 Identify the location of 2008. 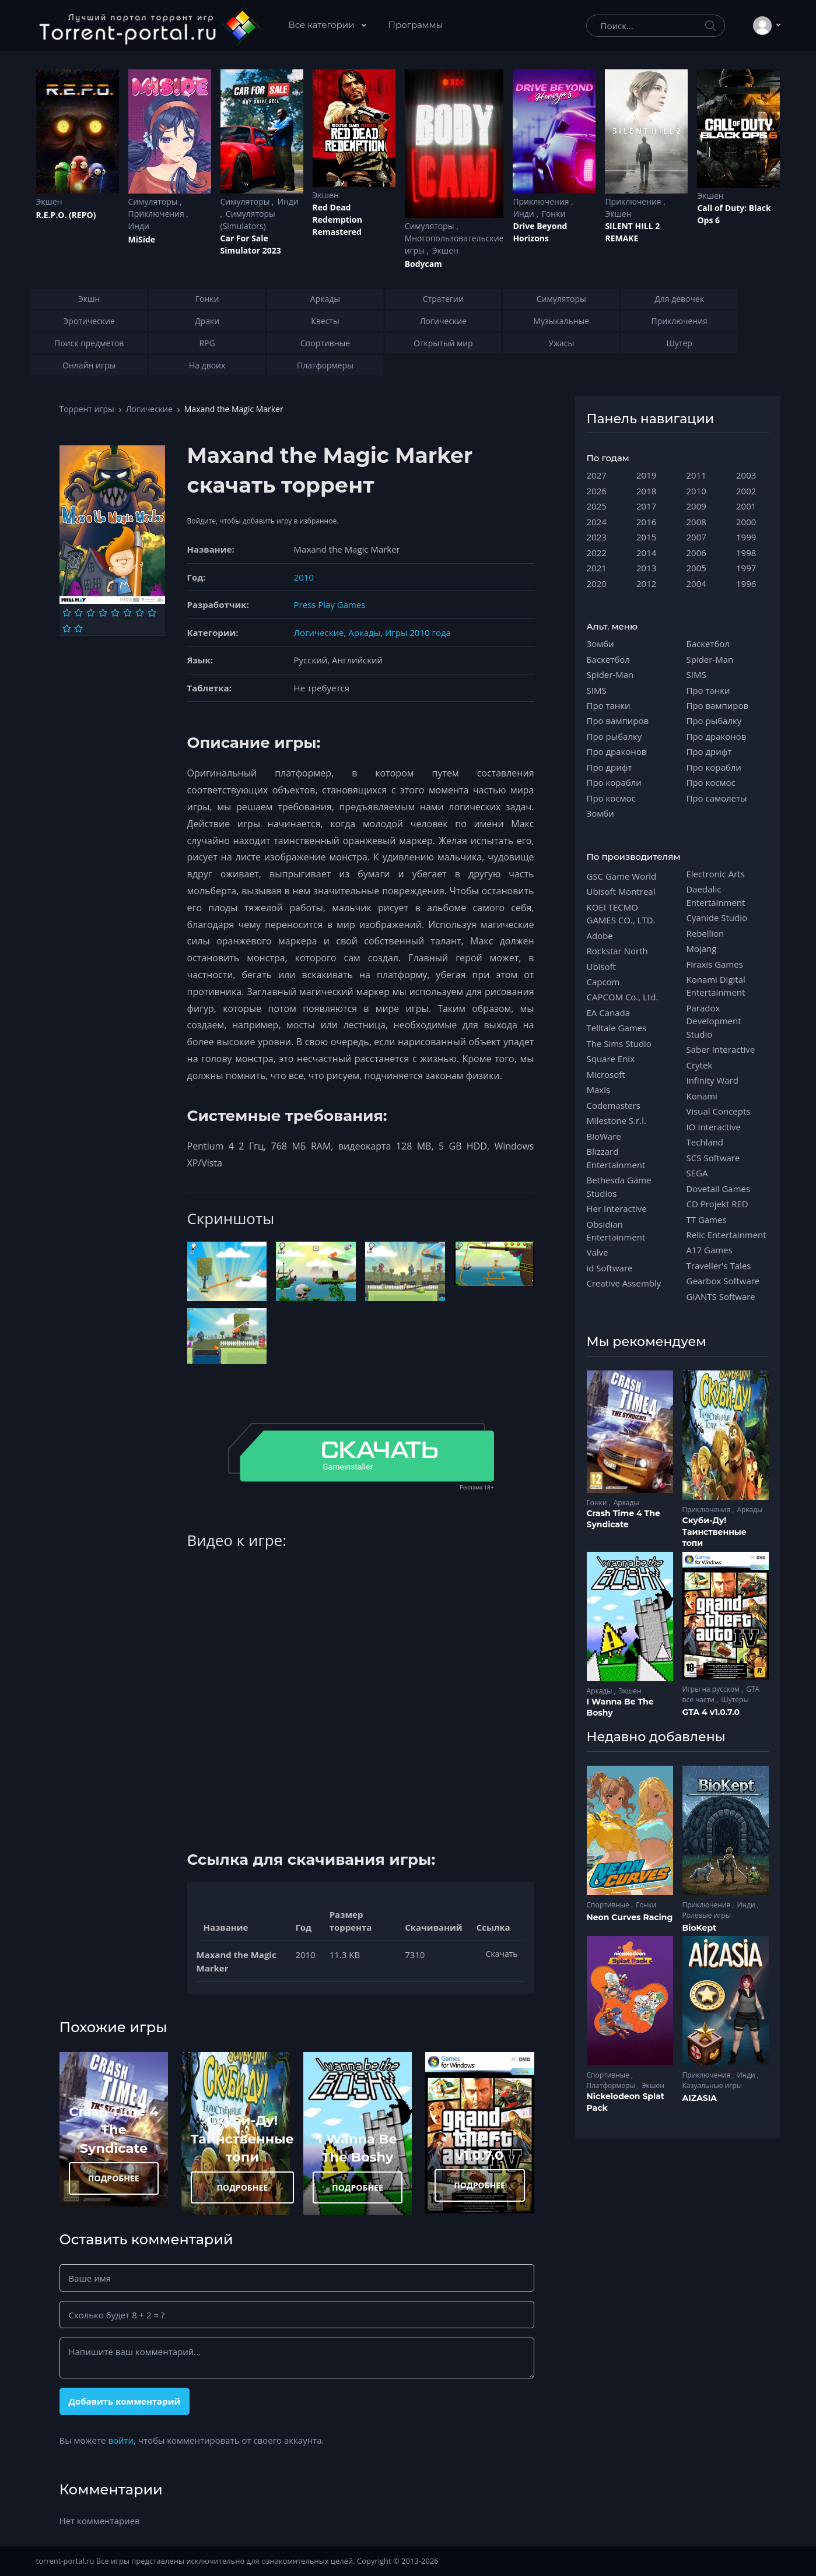
(696, 522).